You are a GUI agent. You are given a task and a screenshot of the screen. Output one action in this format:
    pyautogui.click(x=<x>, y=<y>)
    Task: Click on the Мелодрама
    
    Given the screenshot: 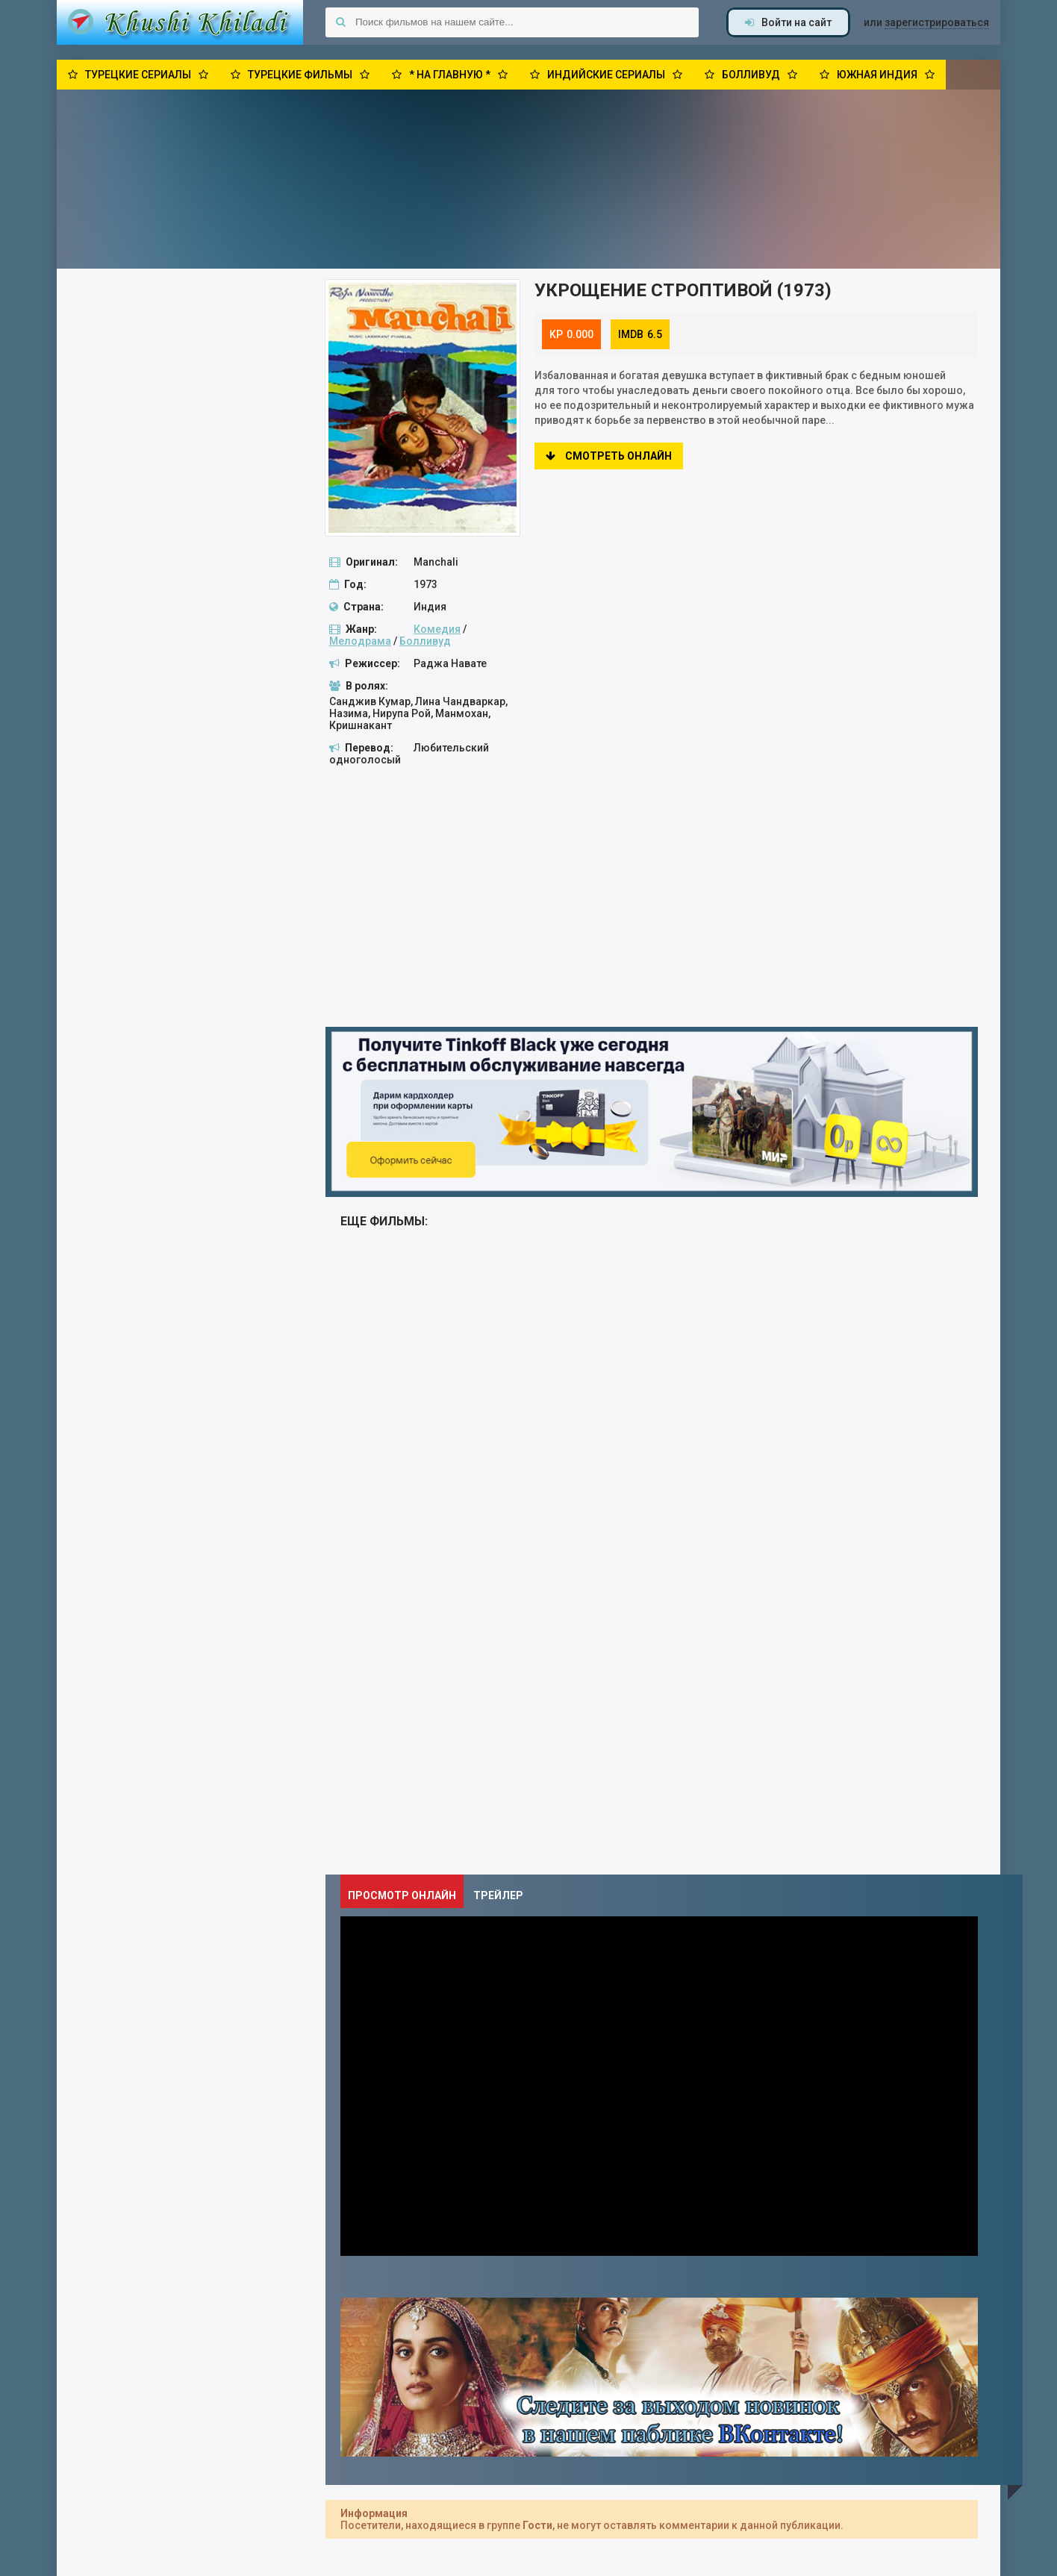 What is the action you would take?
    pyautogui.click(x=360, y=641)
    